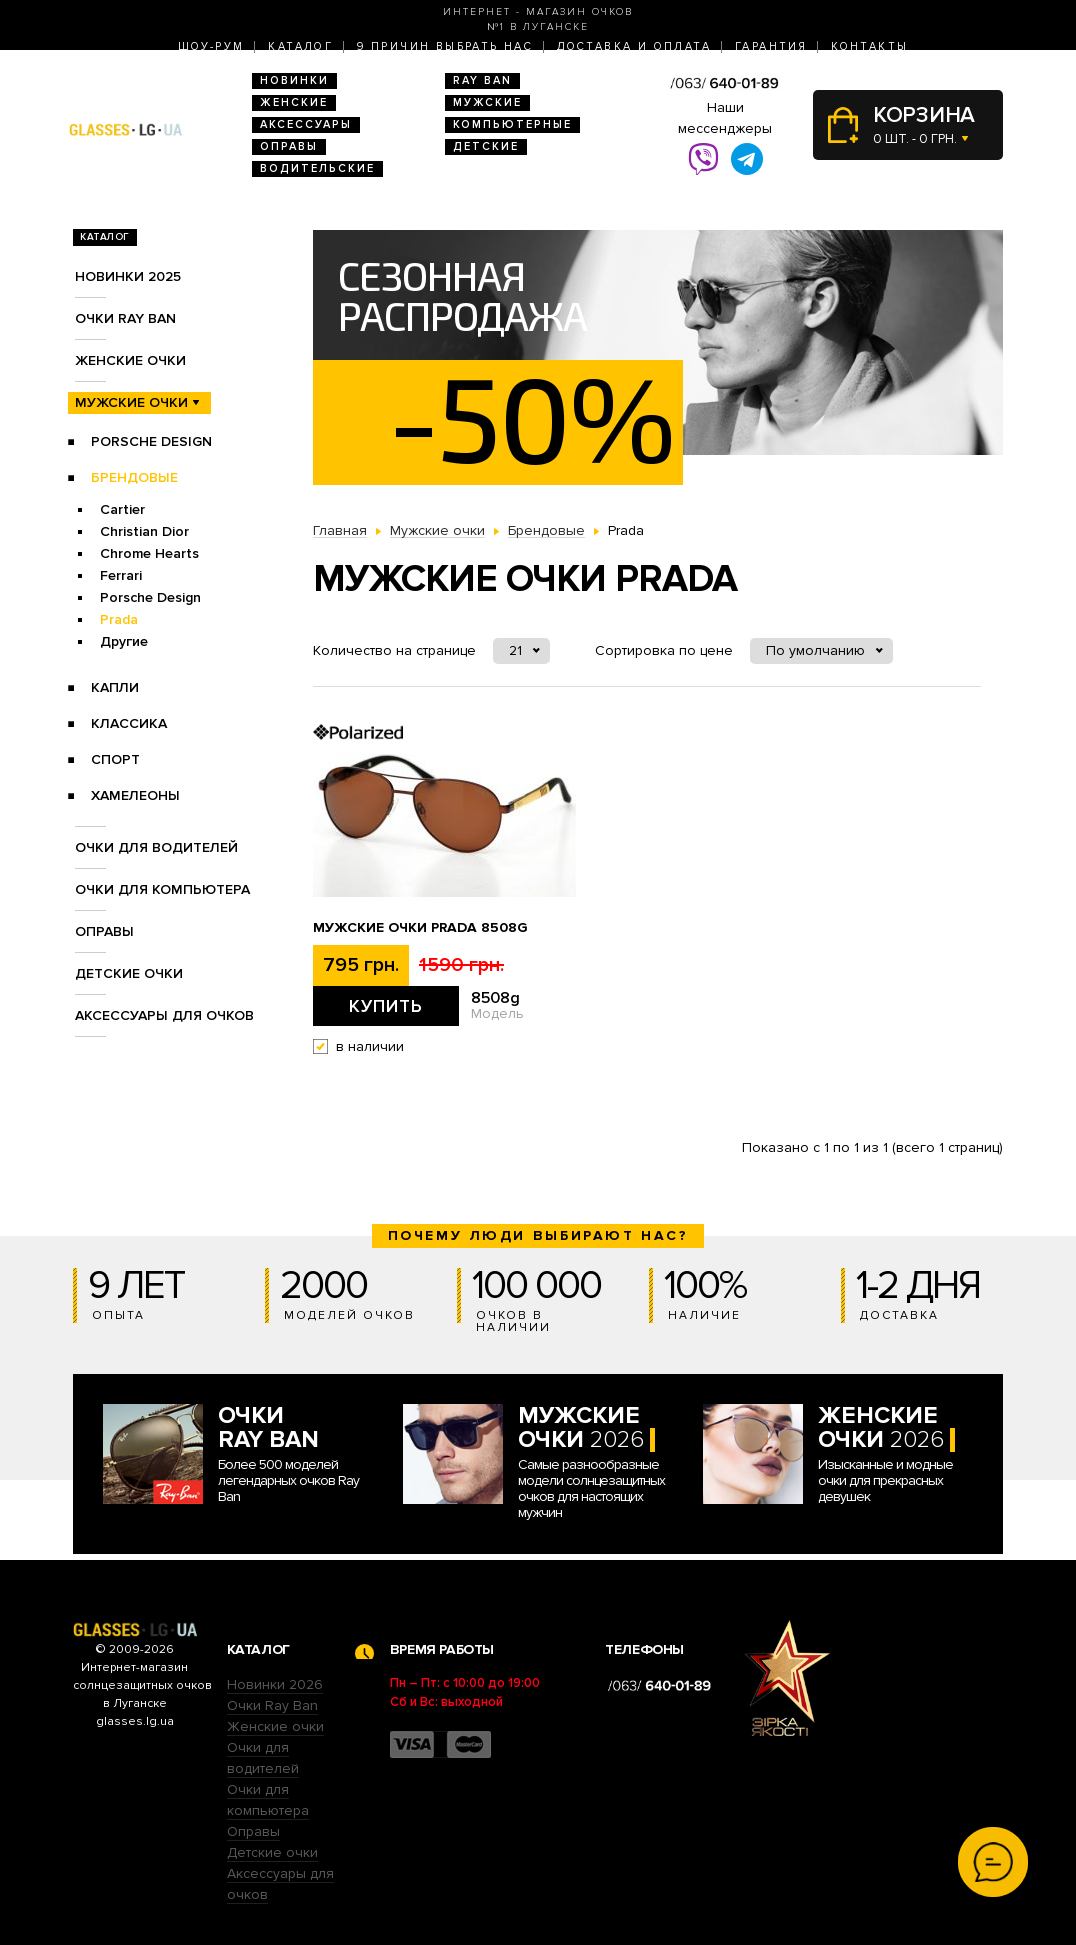 The image size is (1076, 1945). I want to click on Детские очки, so click(129, 973).